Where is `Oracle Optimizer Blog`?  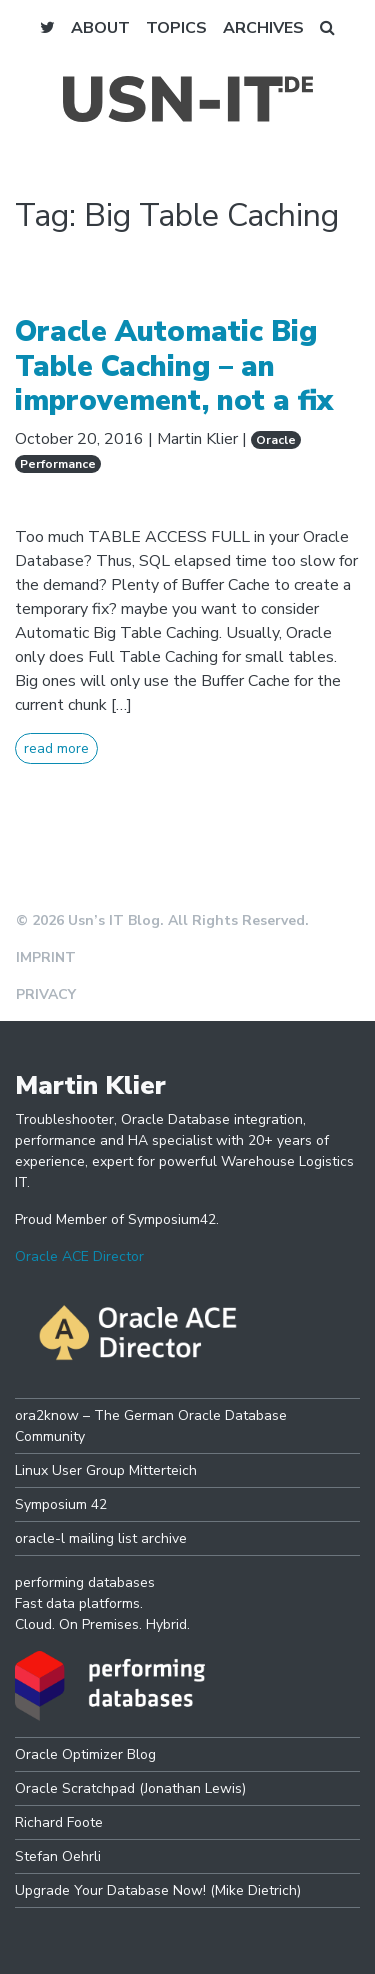
Oracle Optimizer Blog is located at coordinates (85, 1754).